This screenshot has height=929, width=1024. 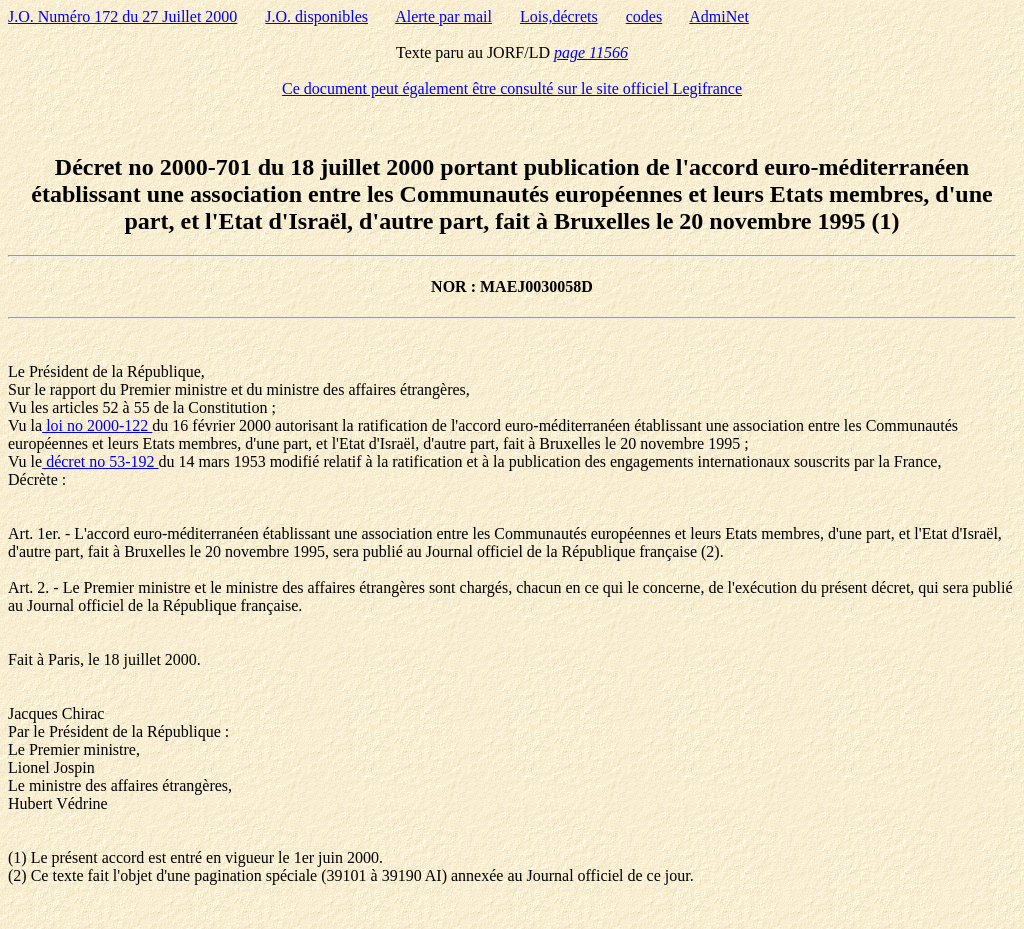 What do you see at coordinates (316, 16) in the screenshot?
I see `J.O. disponibles` at bounding box center [316, 16].